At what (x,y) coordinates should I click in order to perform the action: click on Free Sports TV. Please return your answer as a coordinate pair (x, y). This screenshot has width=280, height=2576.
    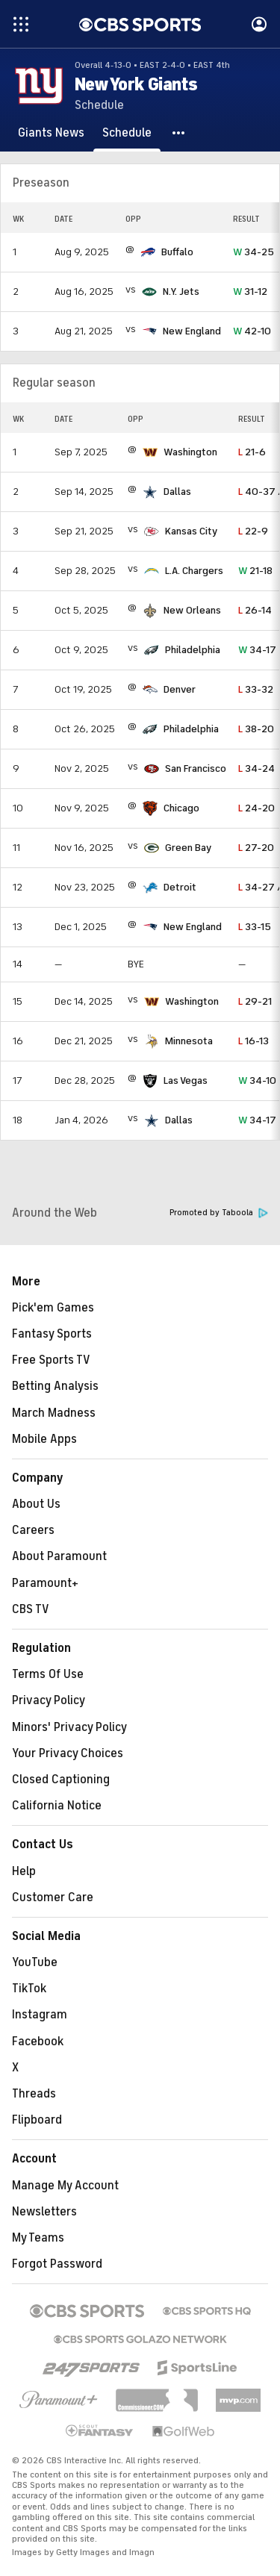
    Looking at the image, I should click on (51, 1360).